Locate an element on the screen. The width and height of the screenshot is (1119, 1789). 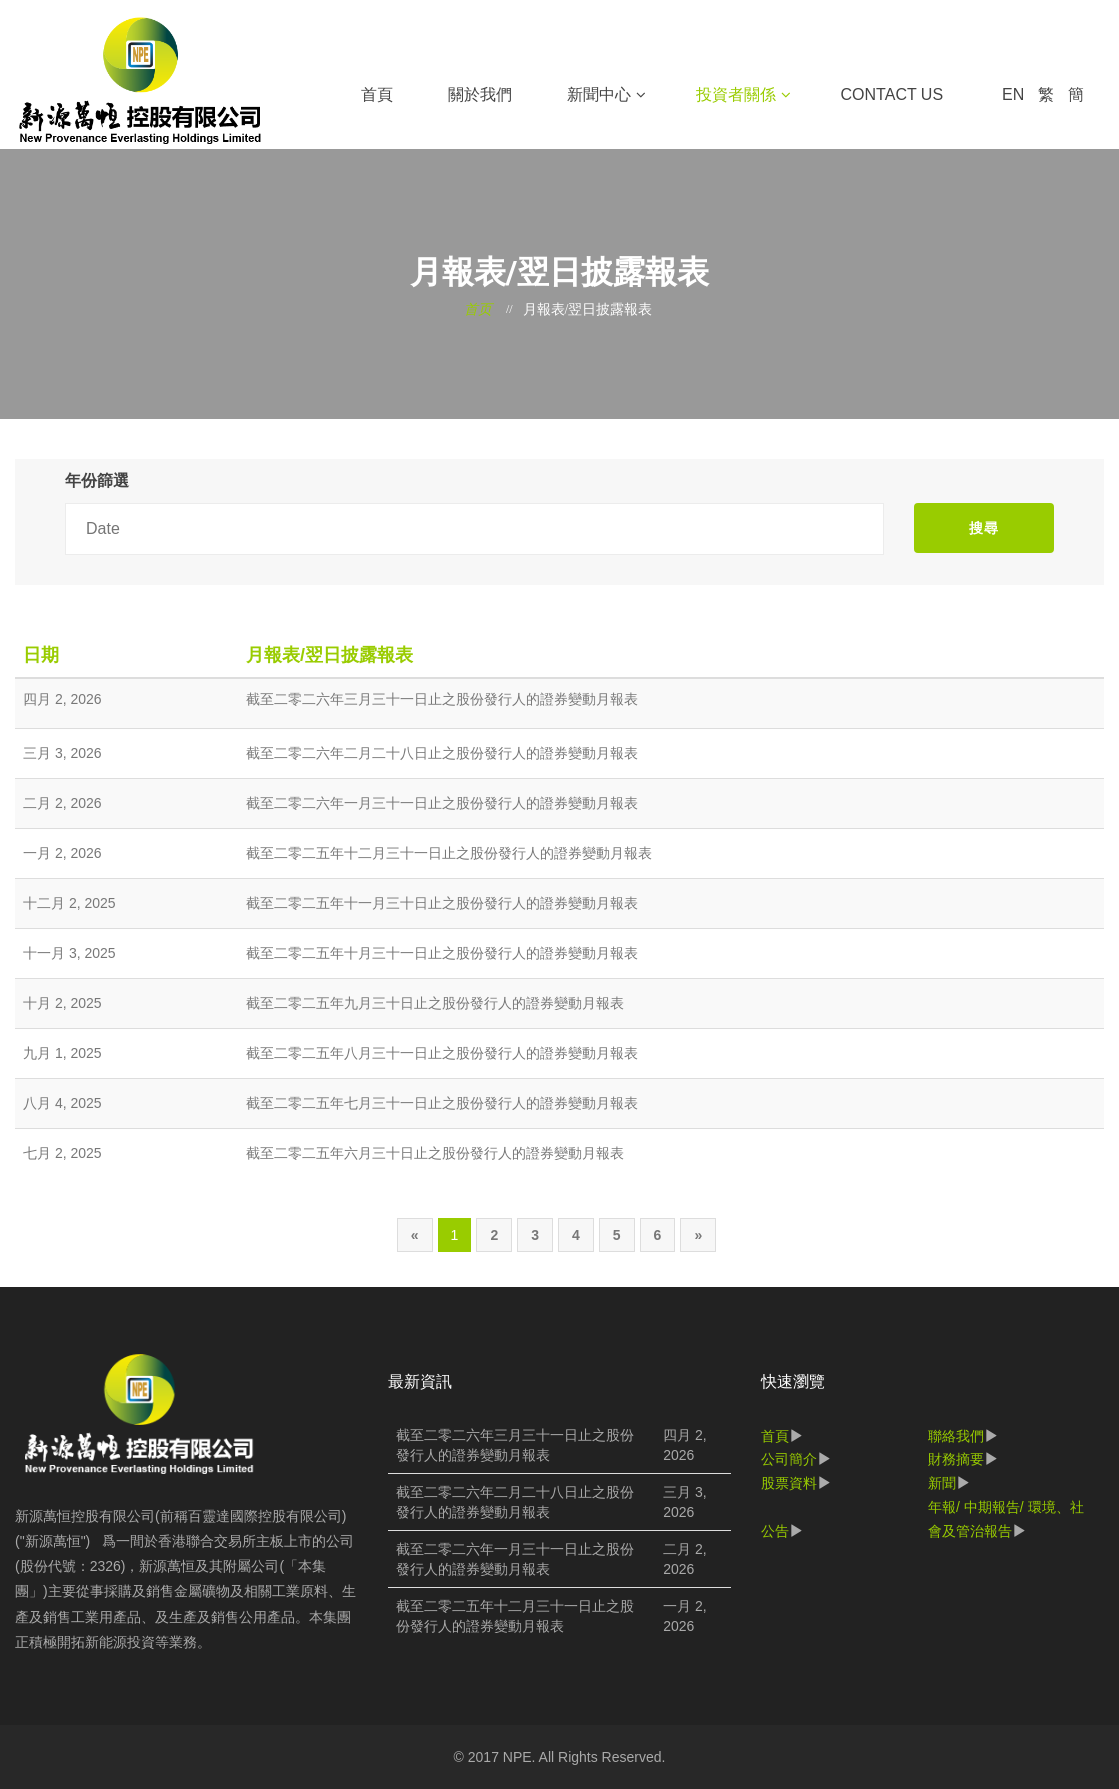
新聞中心 is located at coordinates (599, 94).